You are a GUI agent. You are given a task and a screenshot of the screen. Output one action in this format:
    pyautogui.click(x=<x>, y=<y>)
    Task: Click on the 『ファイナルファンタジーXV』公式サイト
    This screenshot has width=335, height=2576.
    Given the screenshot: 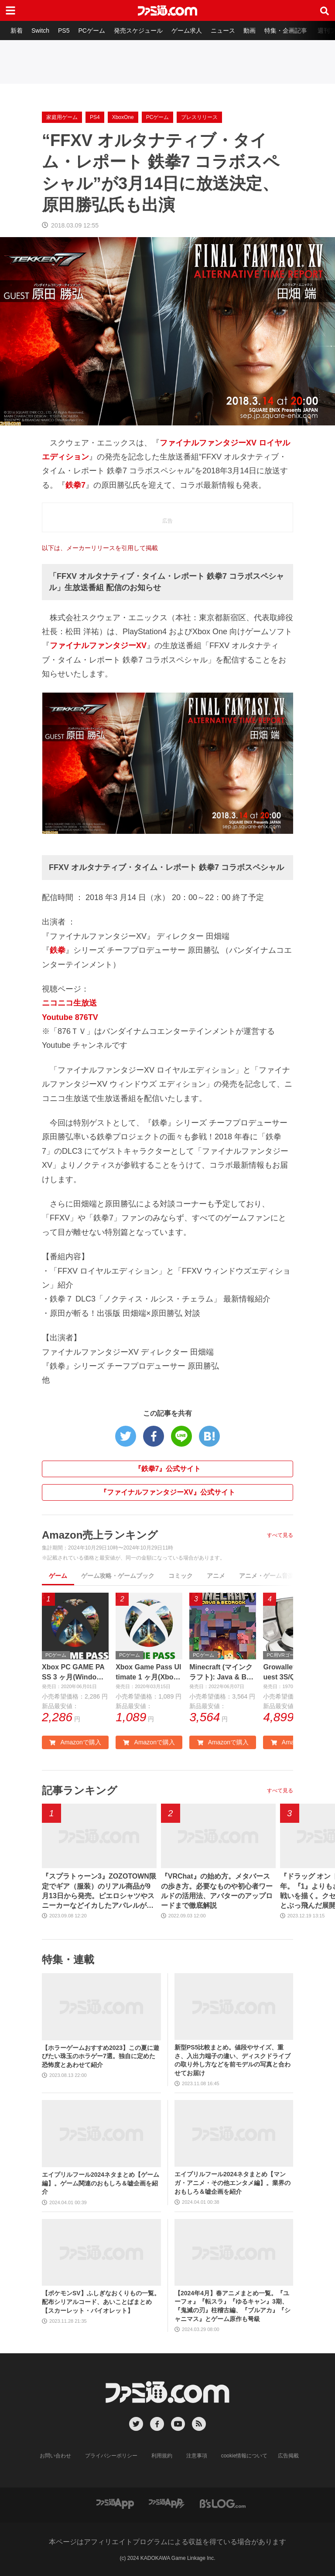 What is the action you would take?
    pyautogui.click(x=167, y=1492)
    